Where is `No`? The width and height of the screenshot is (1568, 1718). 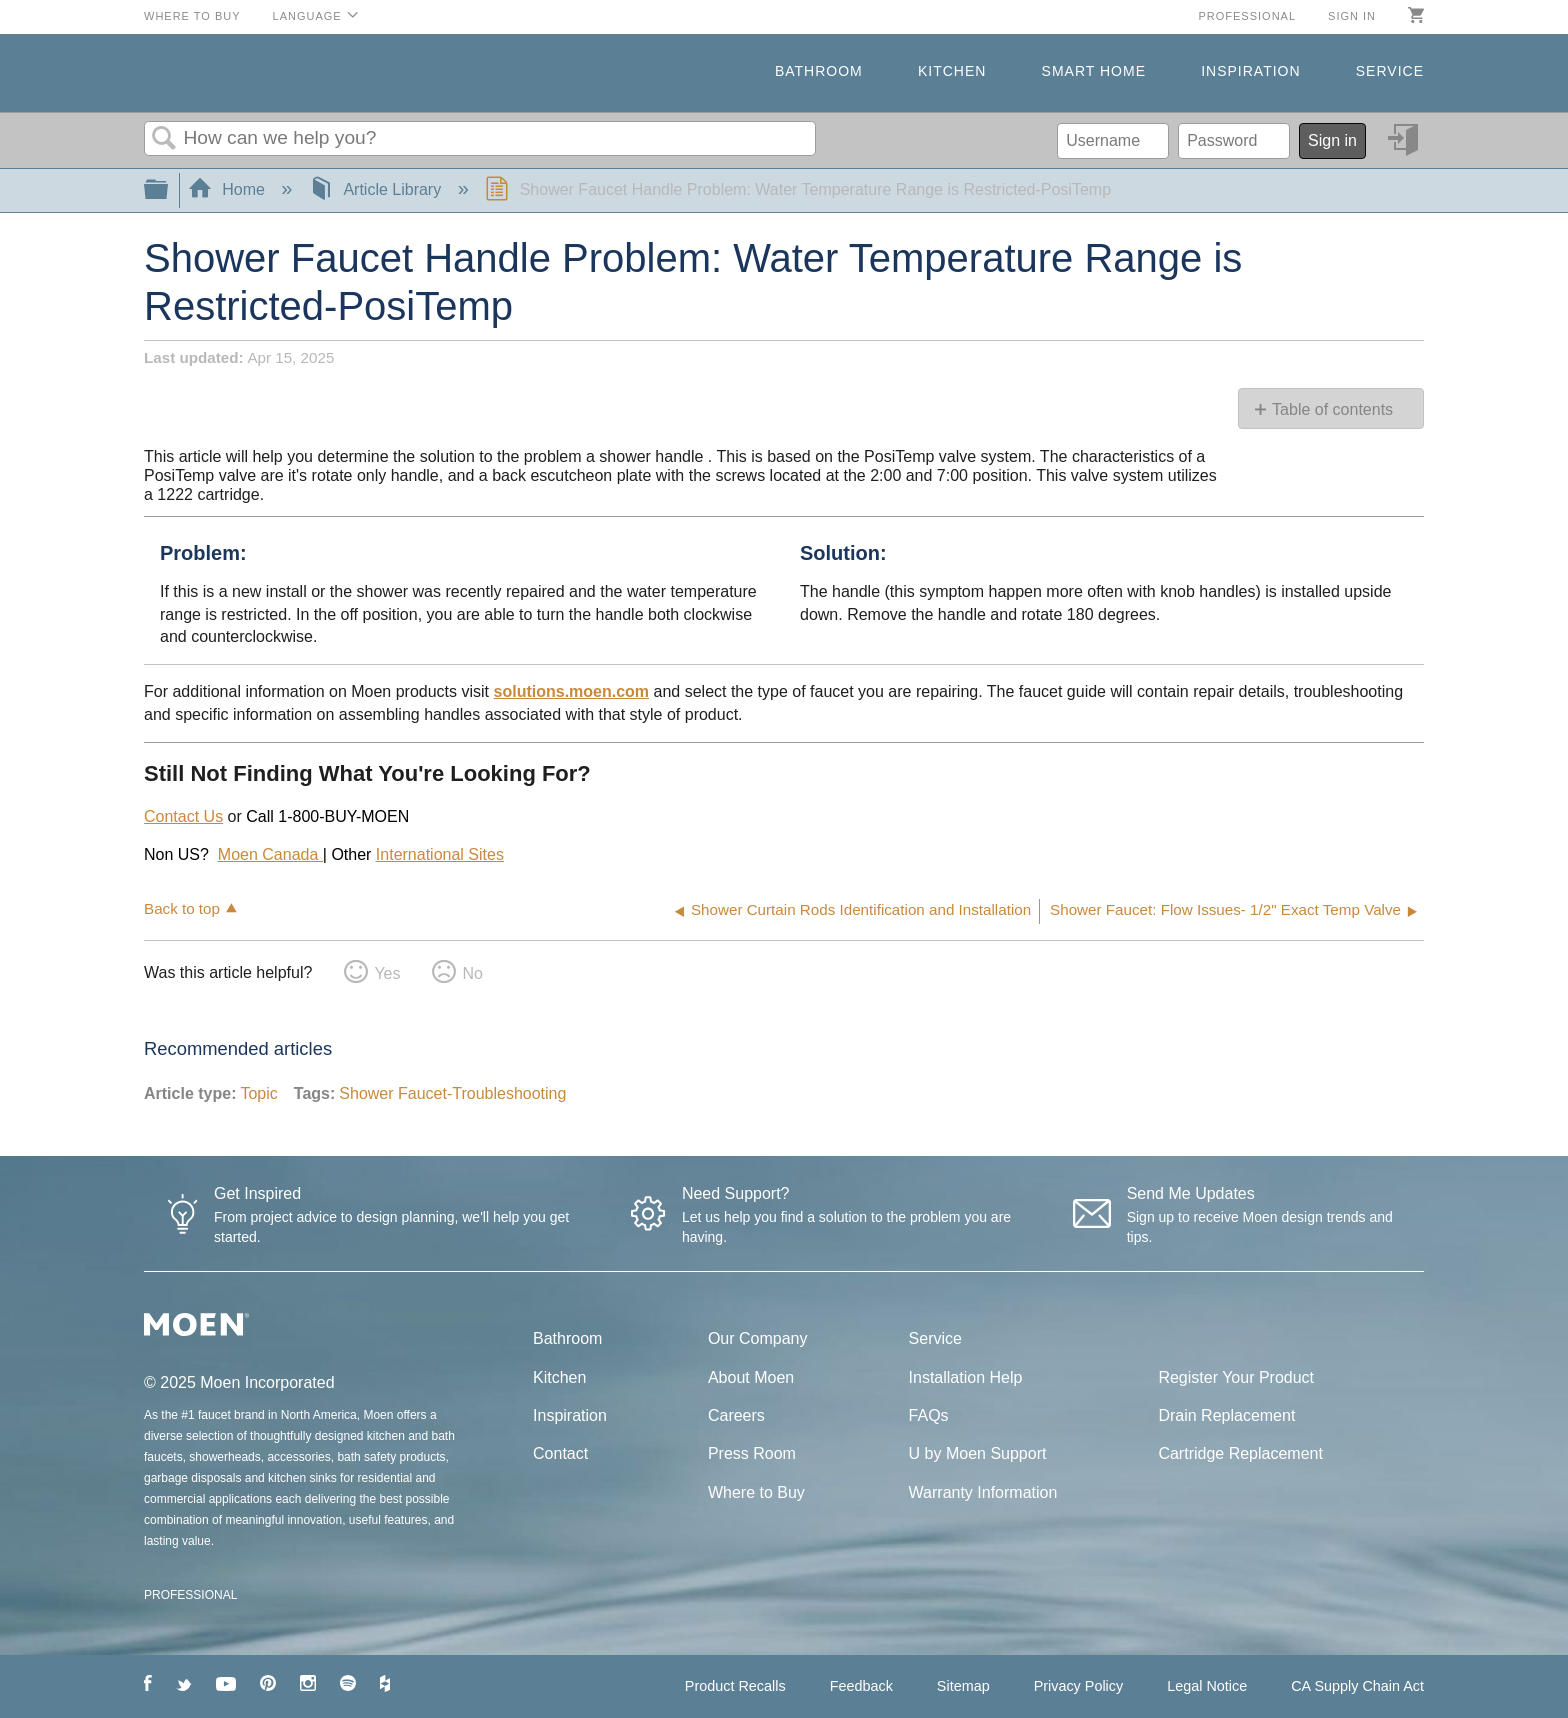
No is located at coordinates (472, 973).